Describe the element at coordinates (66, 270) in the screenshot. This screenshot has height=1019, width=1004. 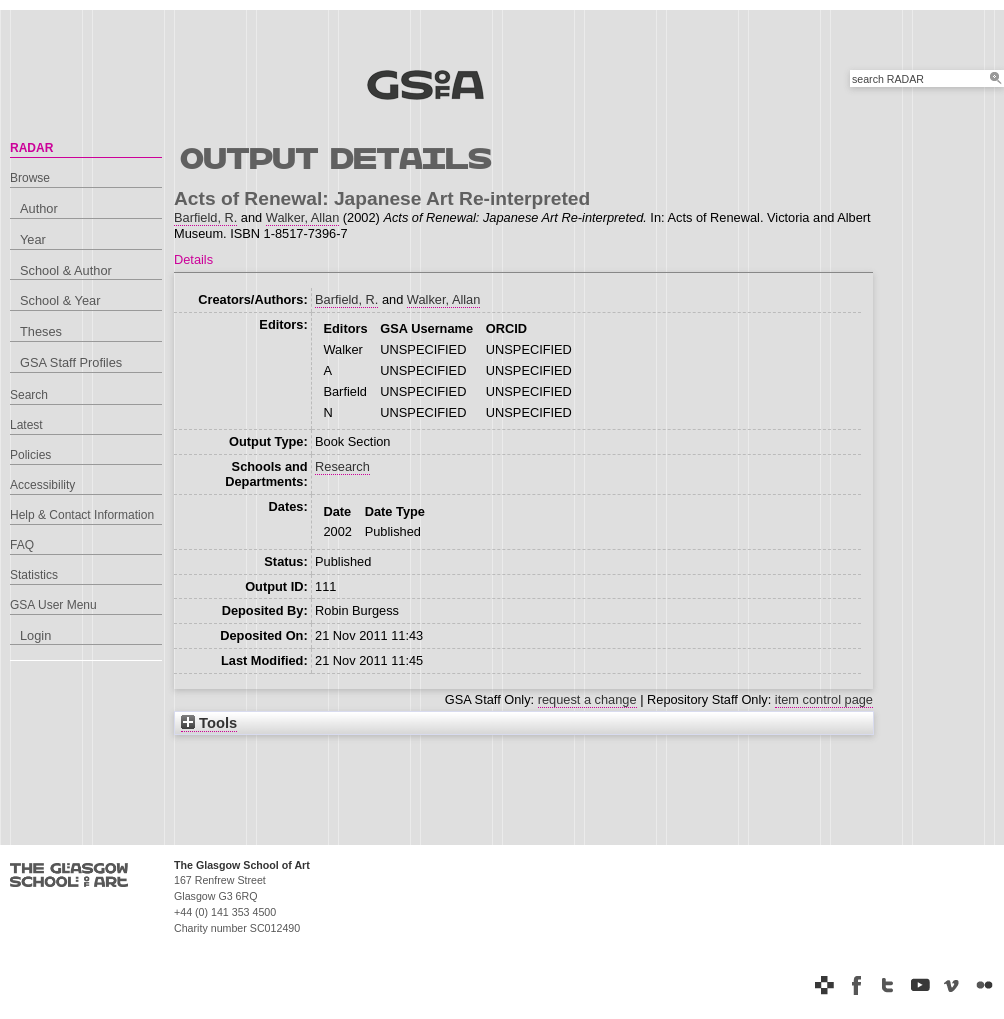
I see `School & Author` at that location.